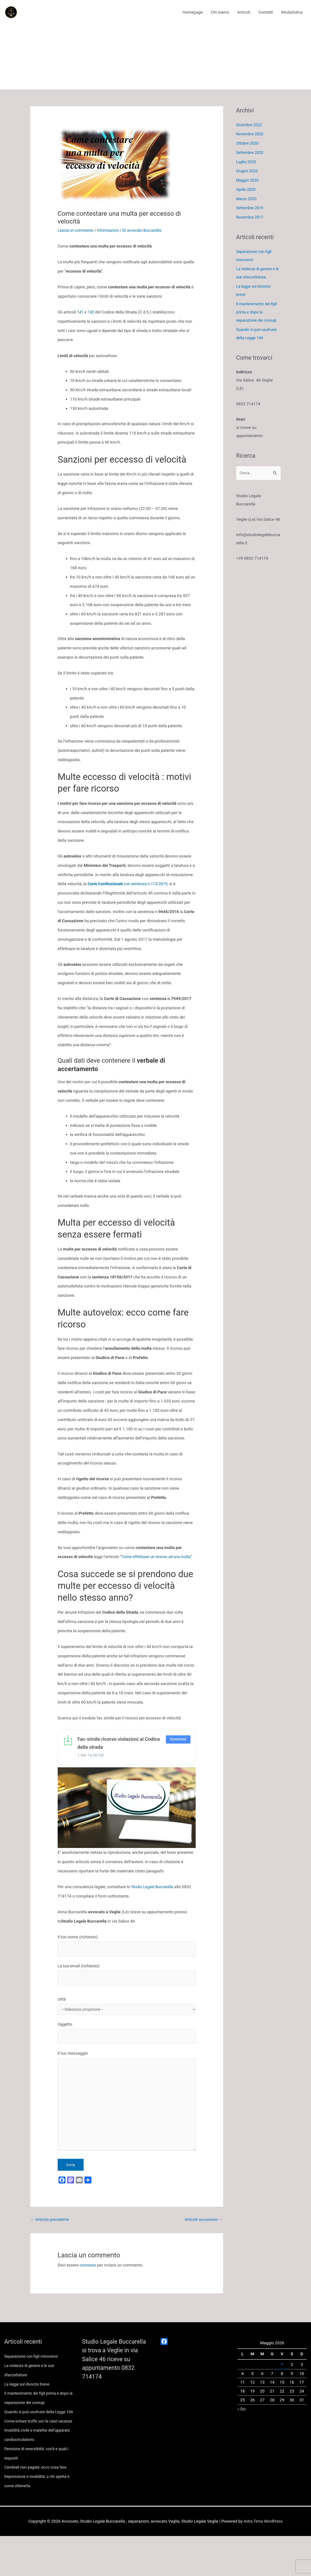 Image resolution: width=311 pixels, height=2576 pixels. I want to click on 141, so click(80, 312).